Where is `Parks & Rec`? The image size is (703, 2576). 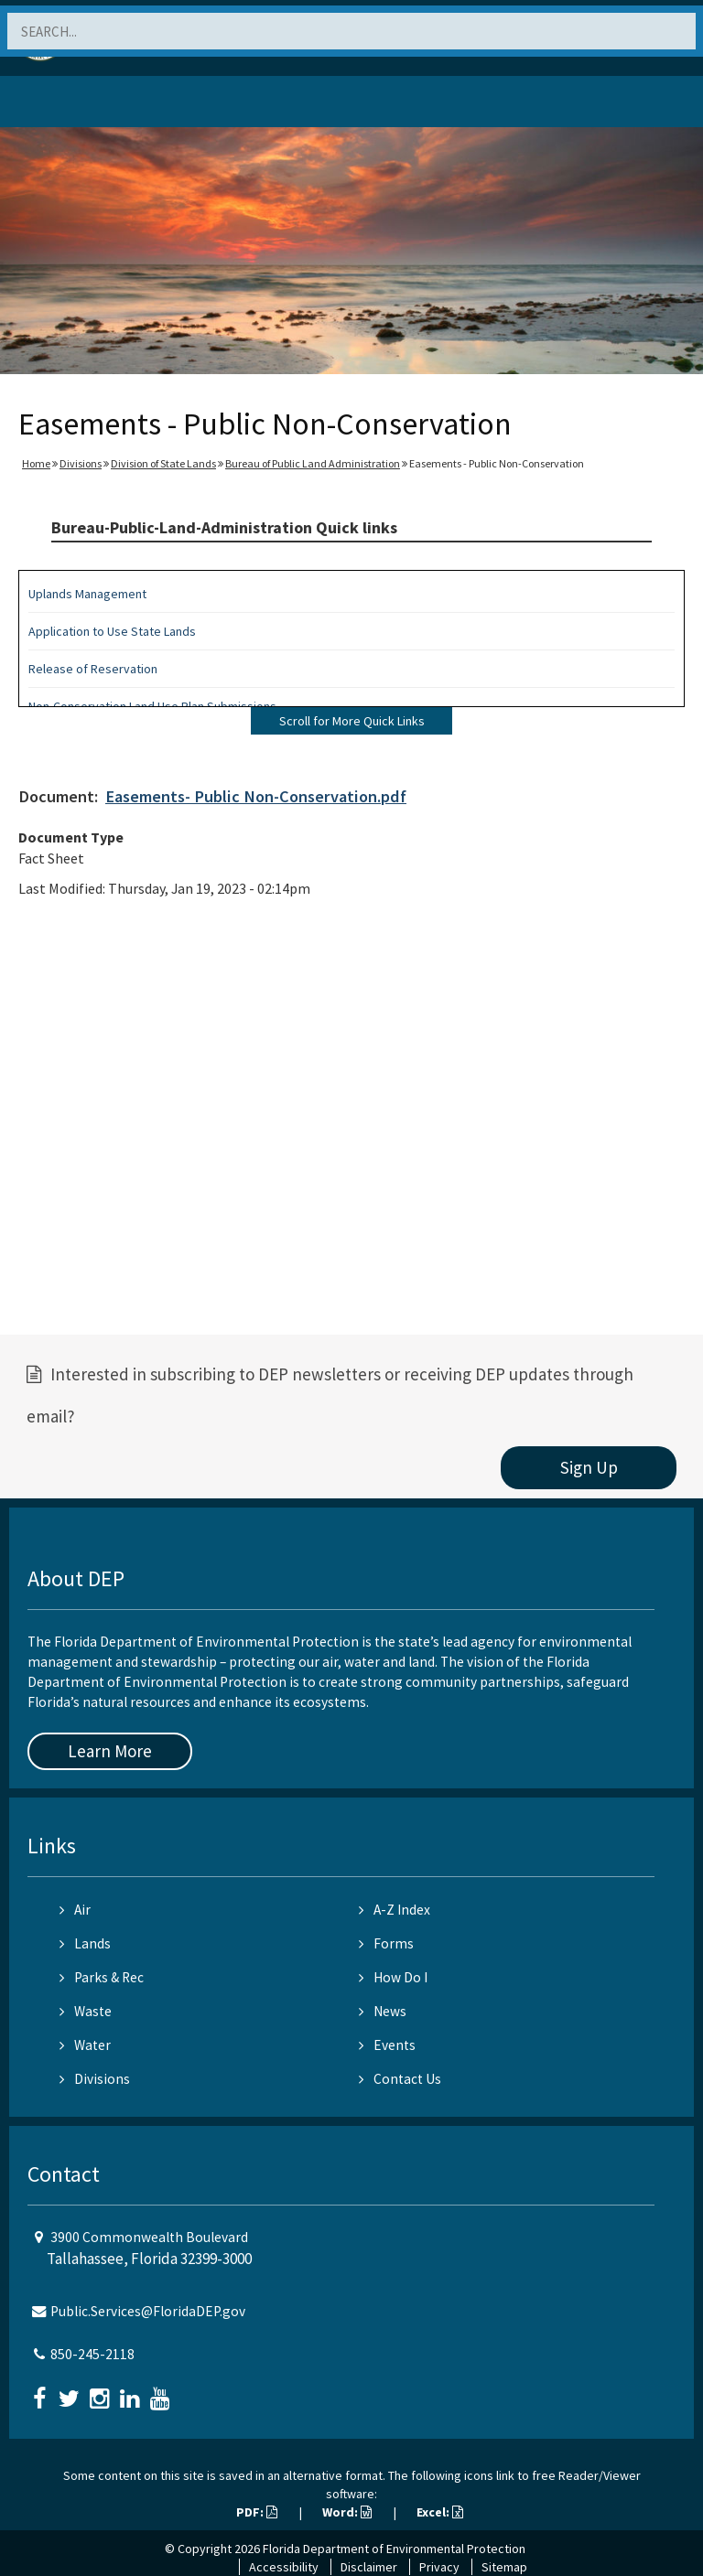 Parks & Rec is located at coordinates (101, 1977).